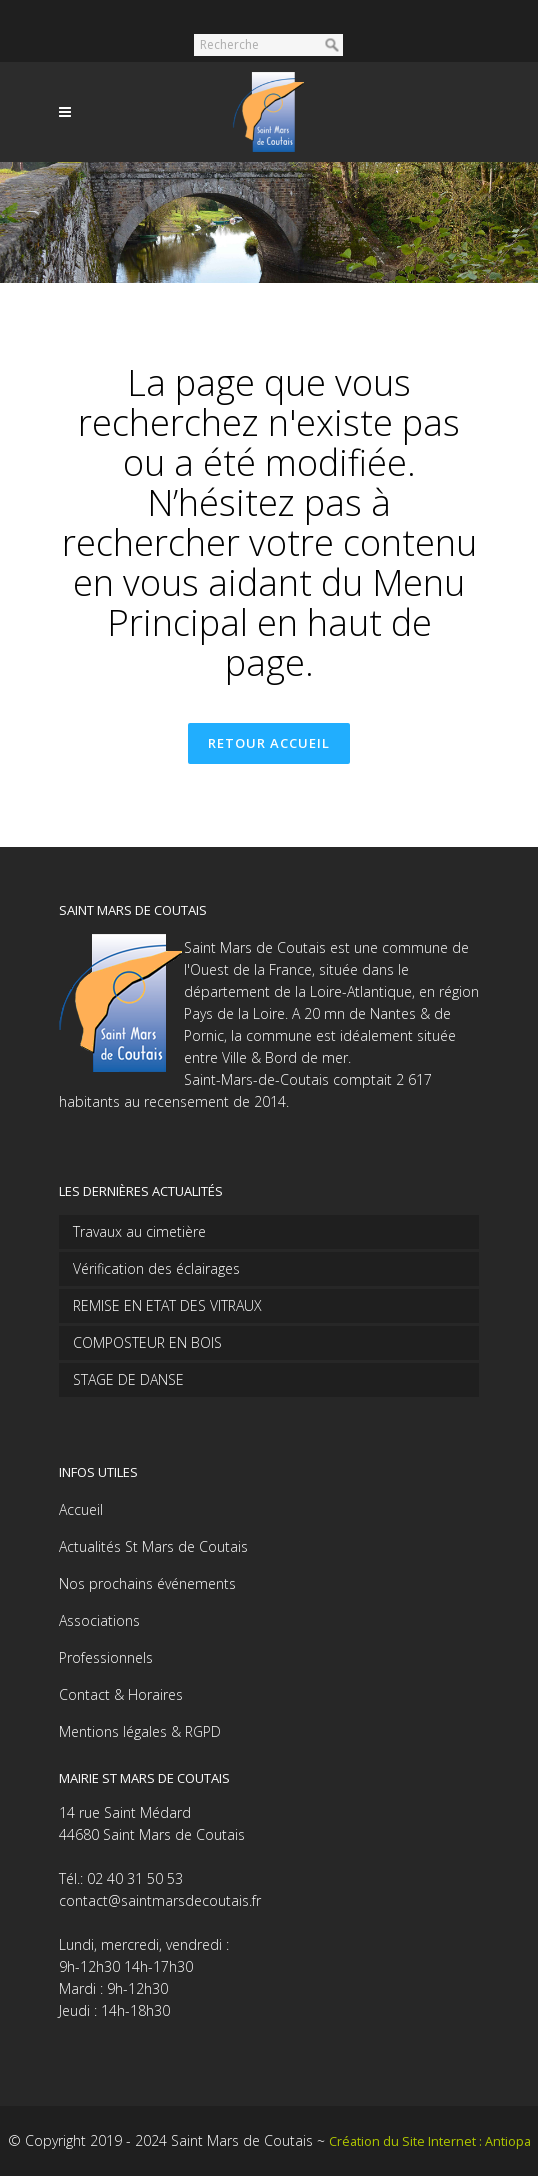 The width and height of the screenshot is (538, 2178). Describe the element at coordinates (106, 1659) in the screenshot. I see `Professionnels` at that location.